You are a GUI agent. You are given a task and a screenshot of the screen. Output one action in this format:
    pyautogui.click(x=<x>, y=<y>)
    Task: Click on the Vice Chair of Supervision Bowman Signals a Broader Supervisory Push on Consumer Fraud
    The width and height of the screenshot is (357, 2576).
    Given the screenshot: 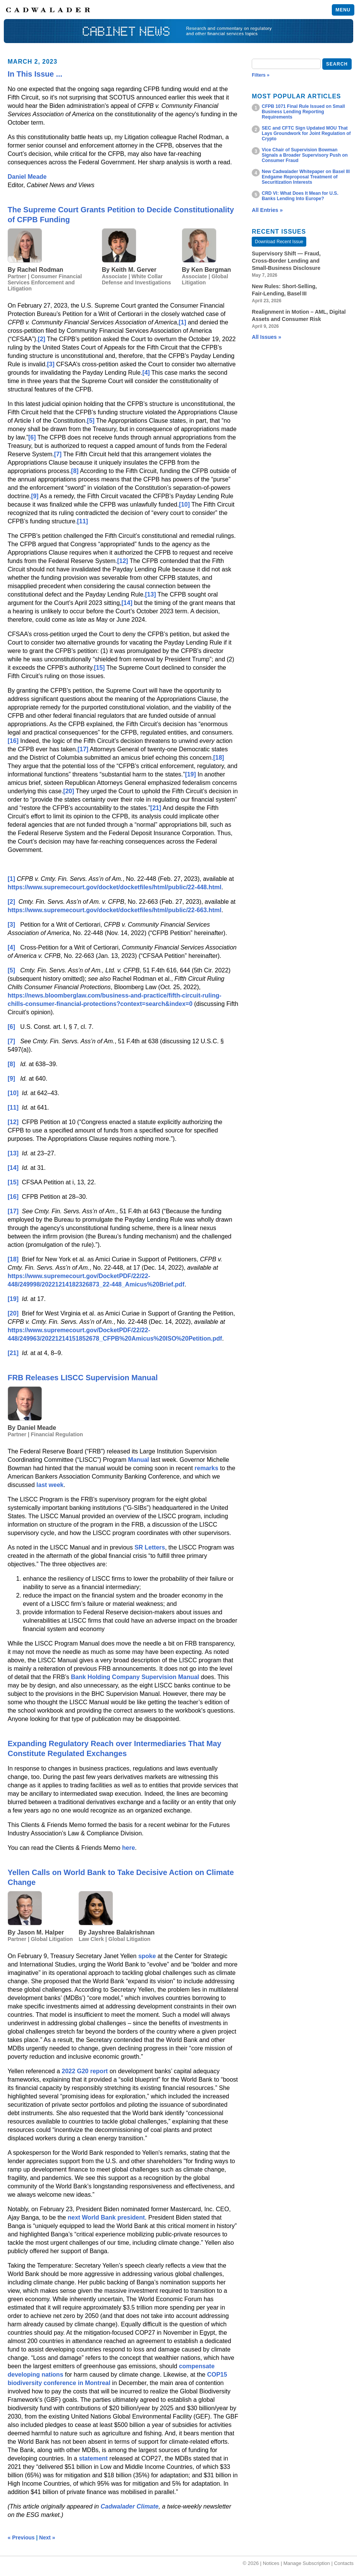 What is the action you would take?
    pyautogui.click(x=304, y=155)
    